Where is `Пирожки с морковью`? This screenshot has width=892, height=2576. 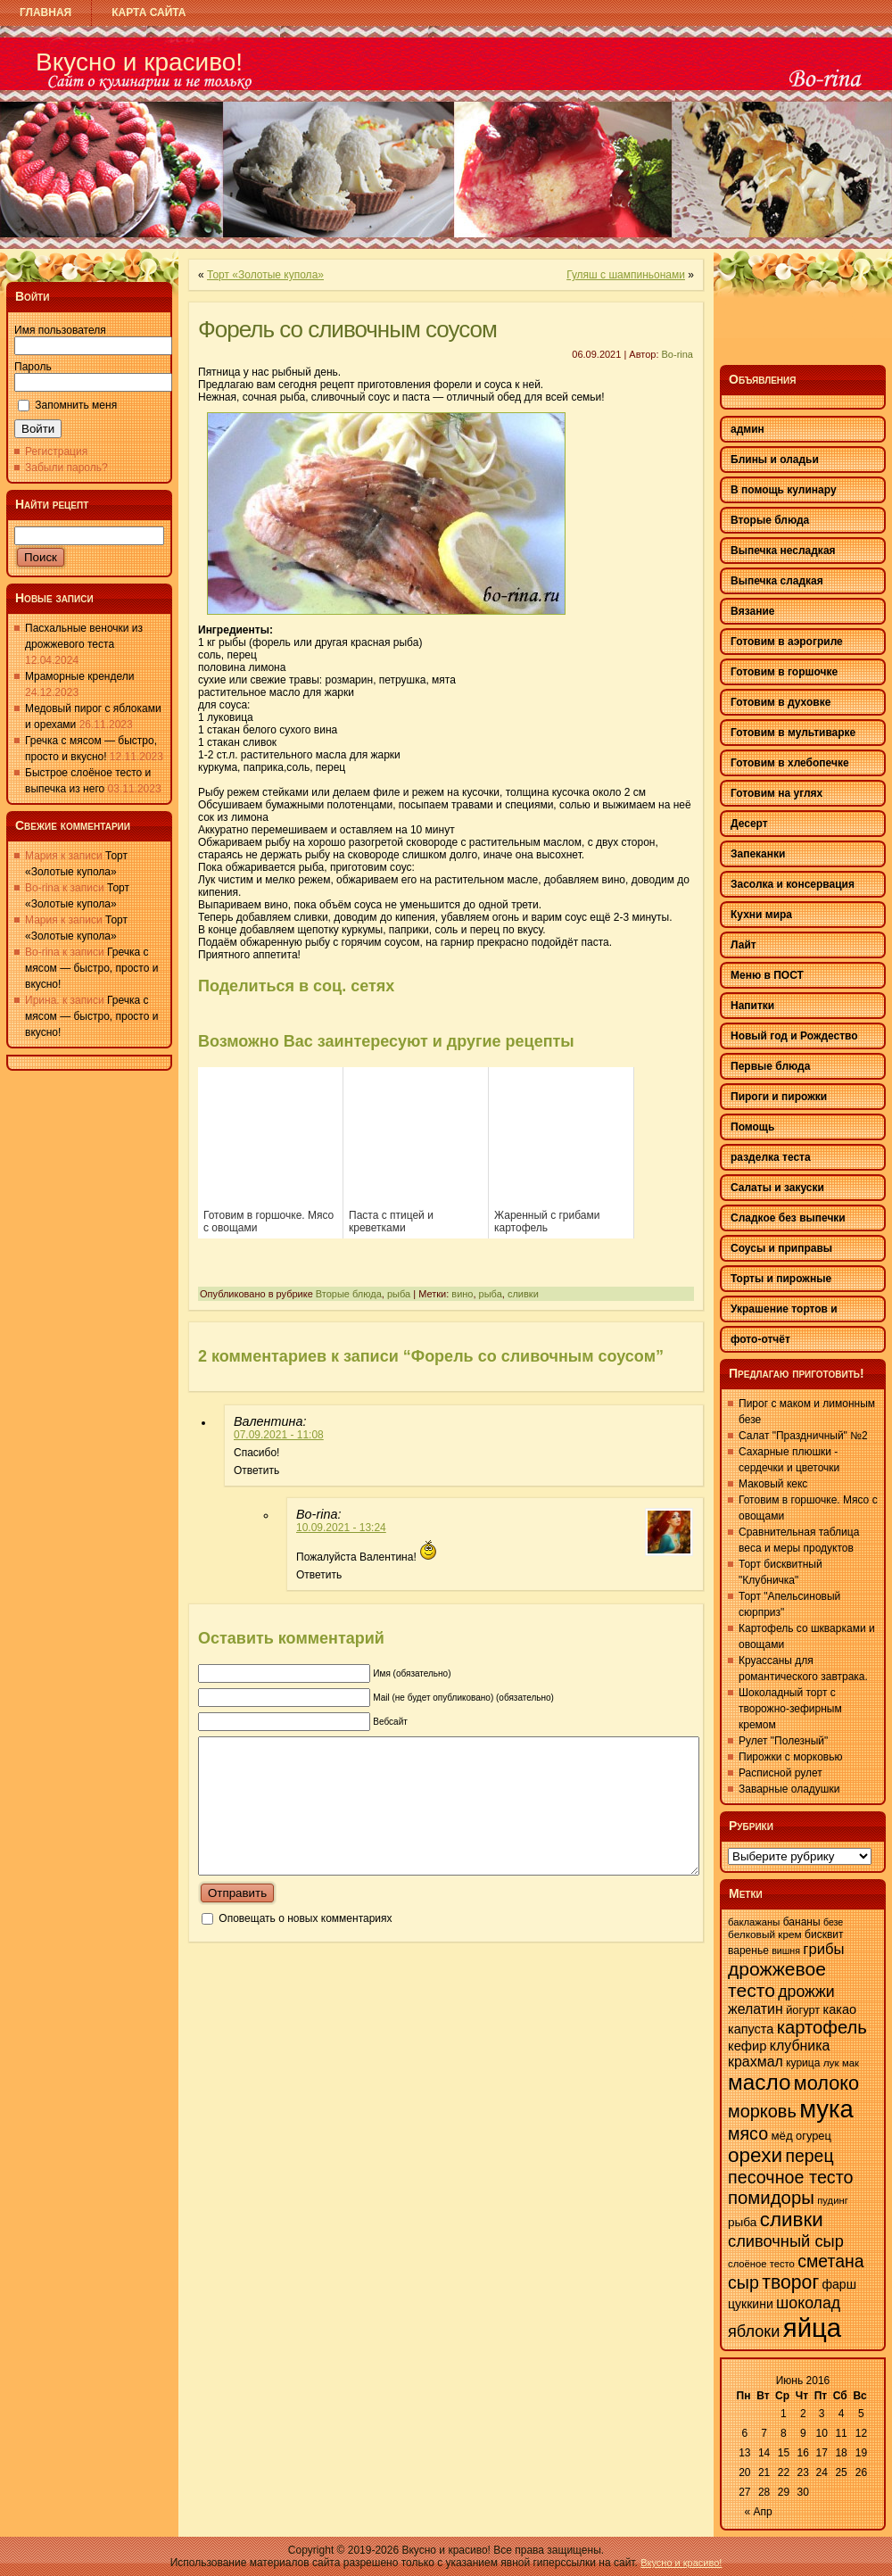 Пирожки с морковью is located at coordinates (790, 1757).